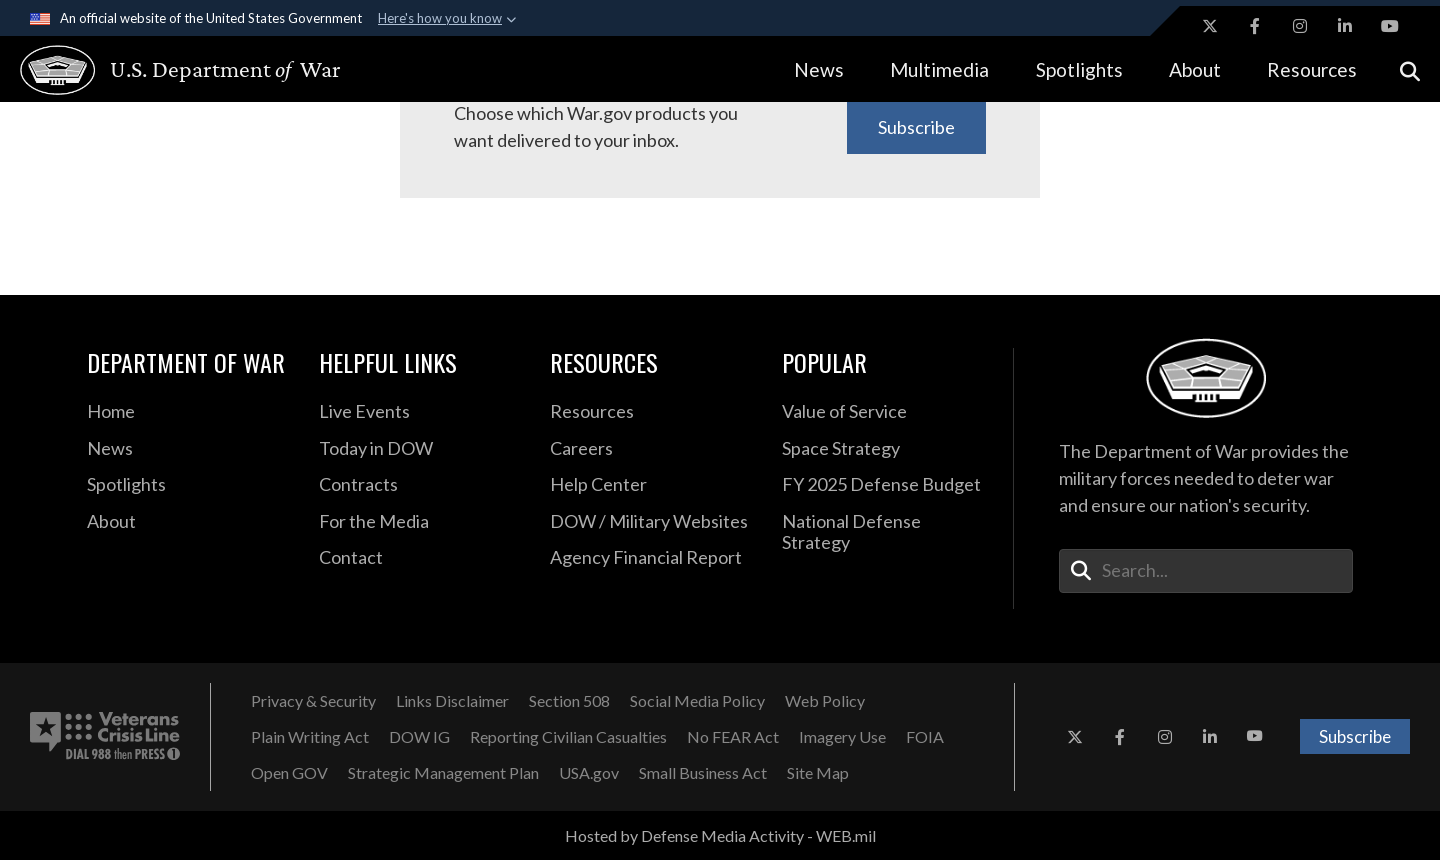 The width and height of the screenshot is (1440, 860). I want to click on [2021 DOD Agency Financial Report opens in a new window], so click(651, 558).